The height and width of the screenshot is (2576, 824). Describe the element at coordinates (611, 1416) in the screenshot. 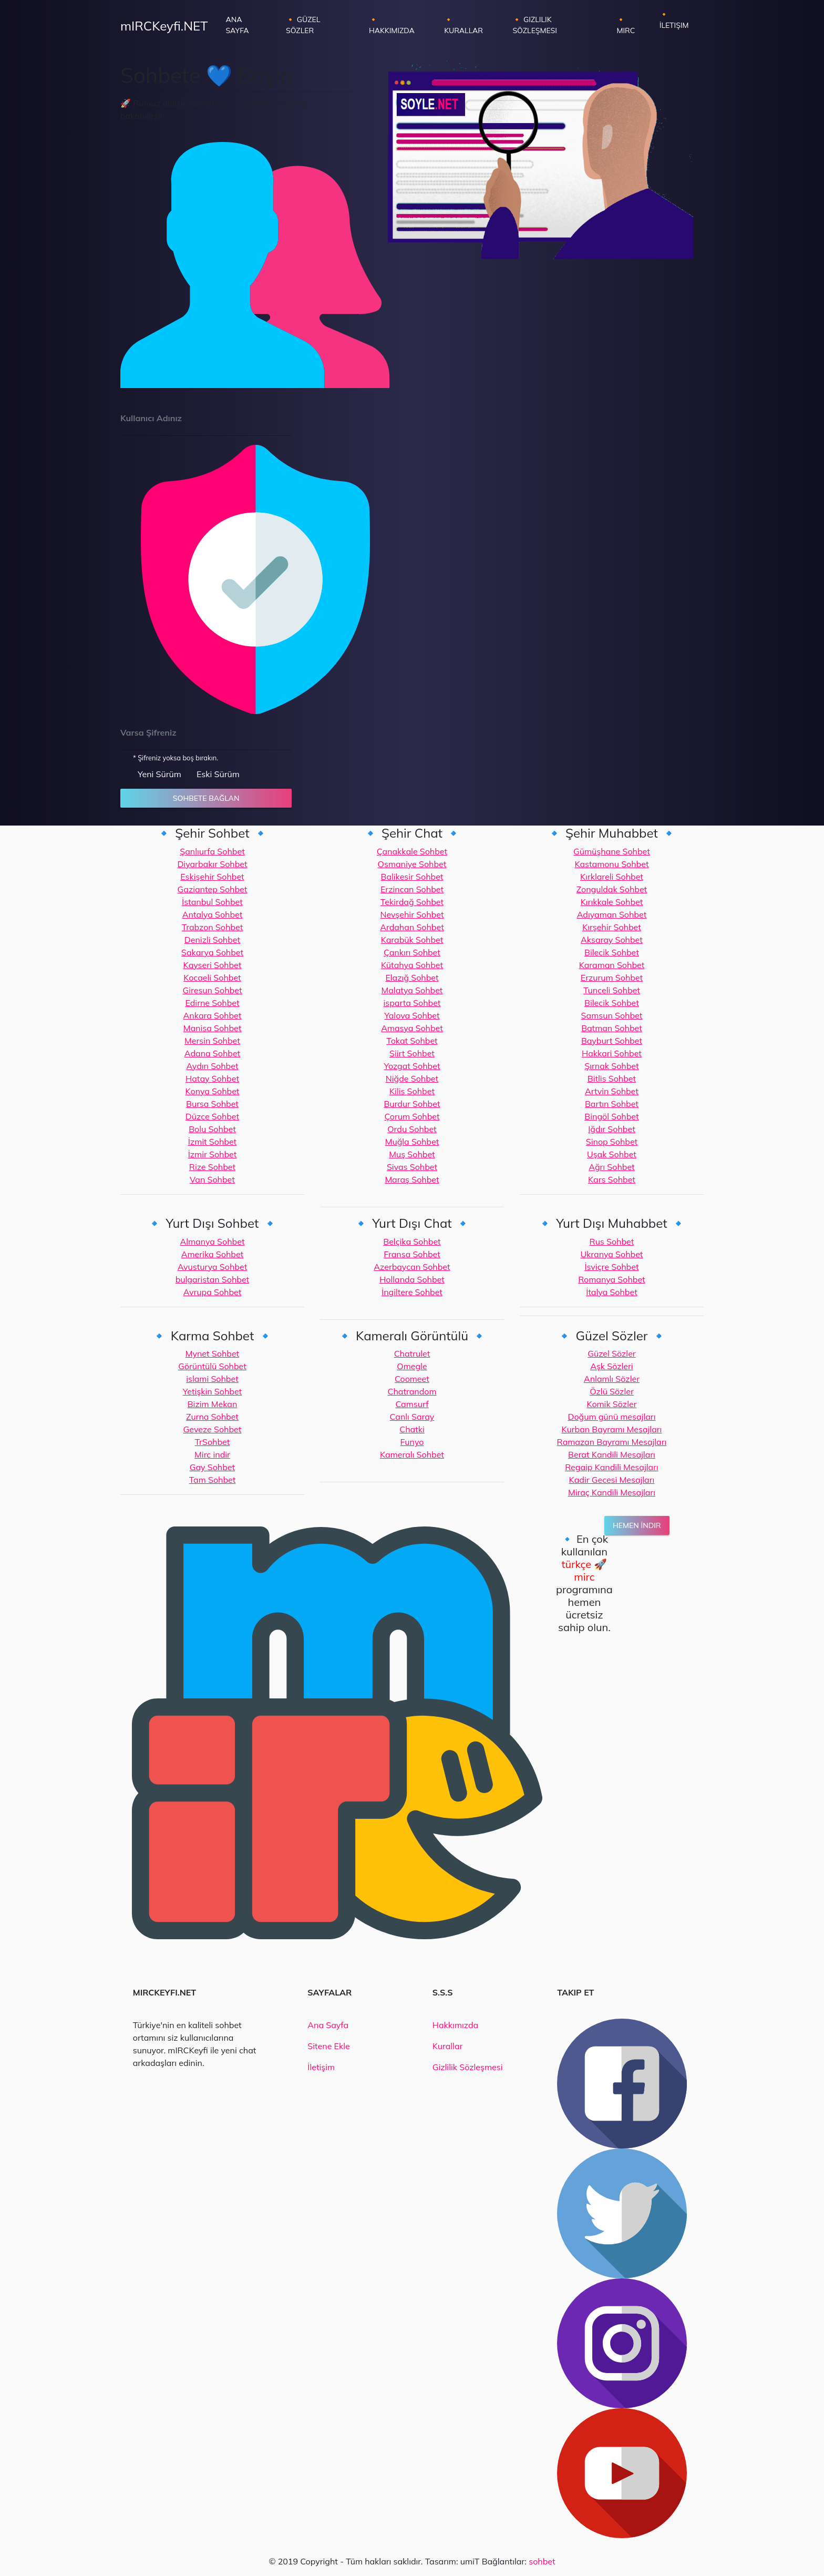

I see `Doğum günü mesajları` at that location.